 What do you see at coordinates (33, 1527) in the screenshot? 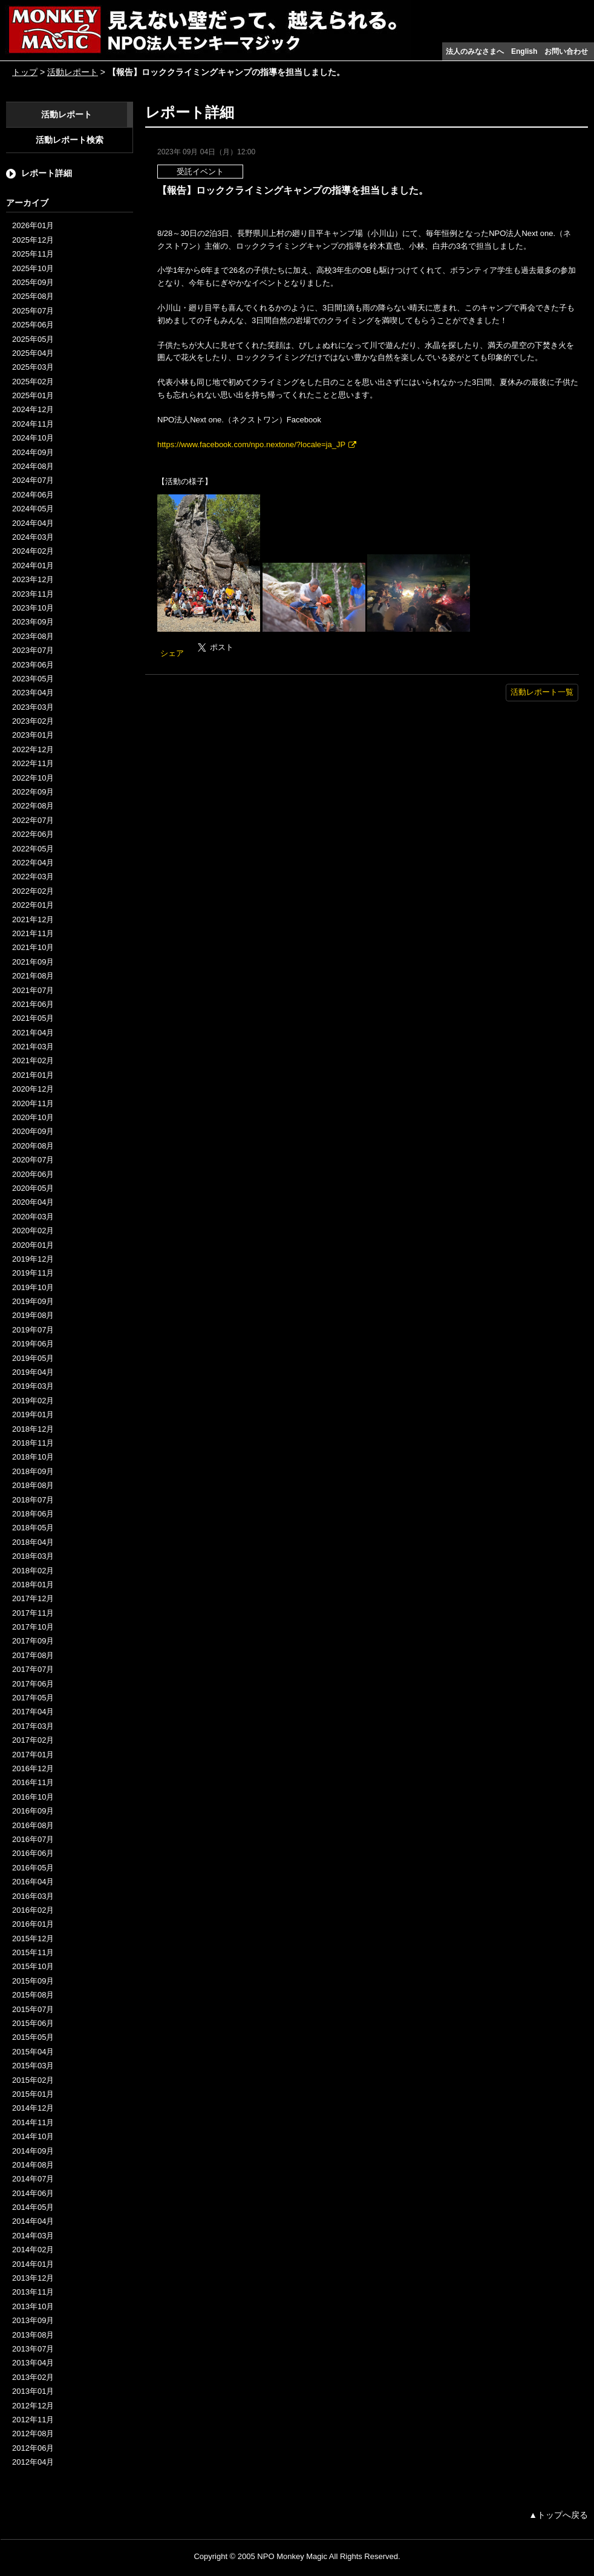
I see `2018年05月` at bounding box center [33, 1527].